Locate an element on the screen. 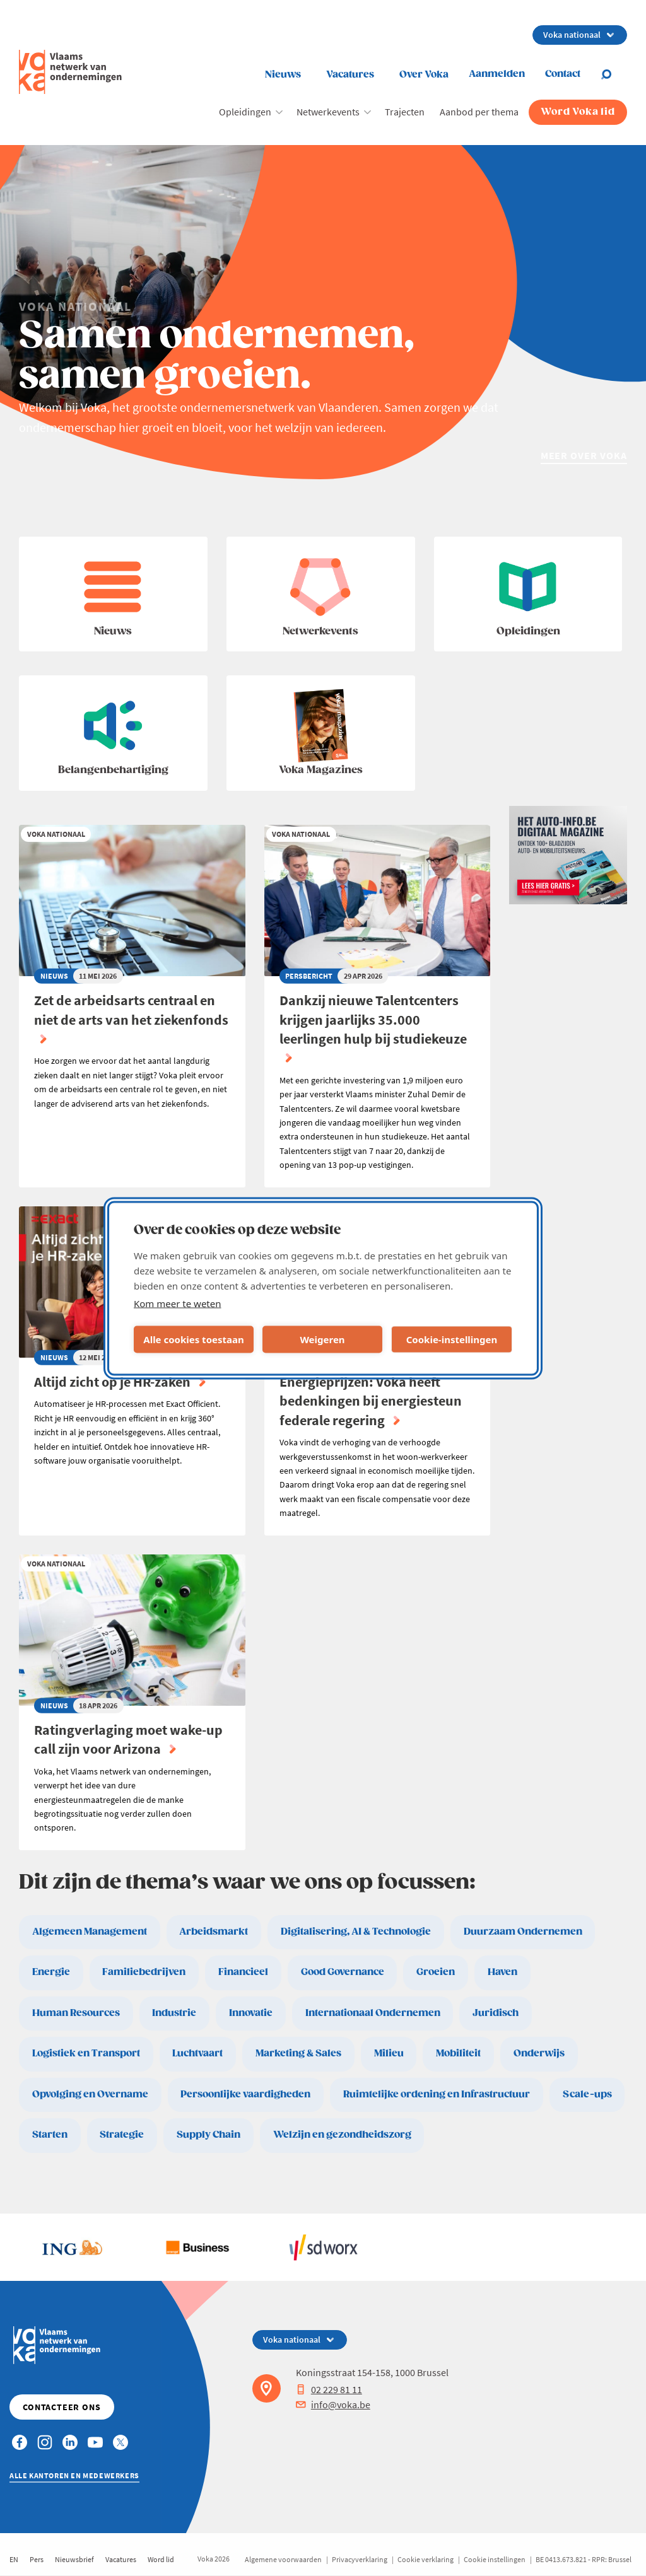  Familiebedrijven is located at coordinates (143, 1972).